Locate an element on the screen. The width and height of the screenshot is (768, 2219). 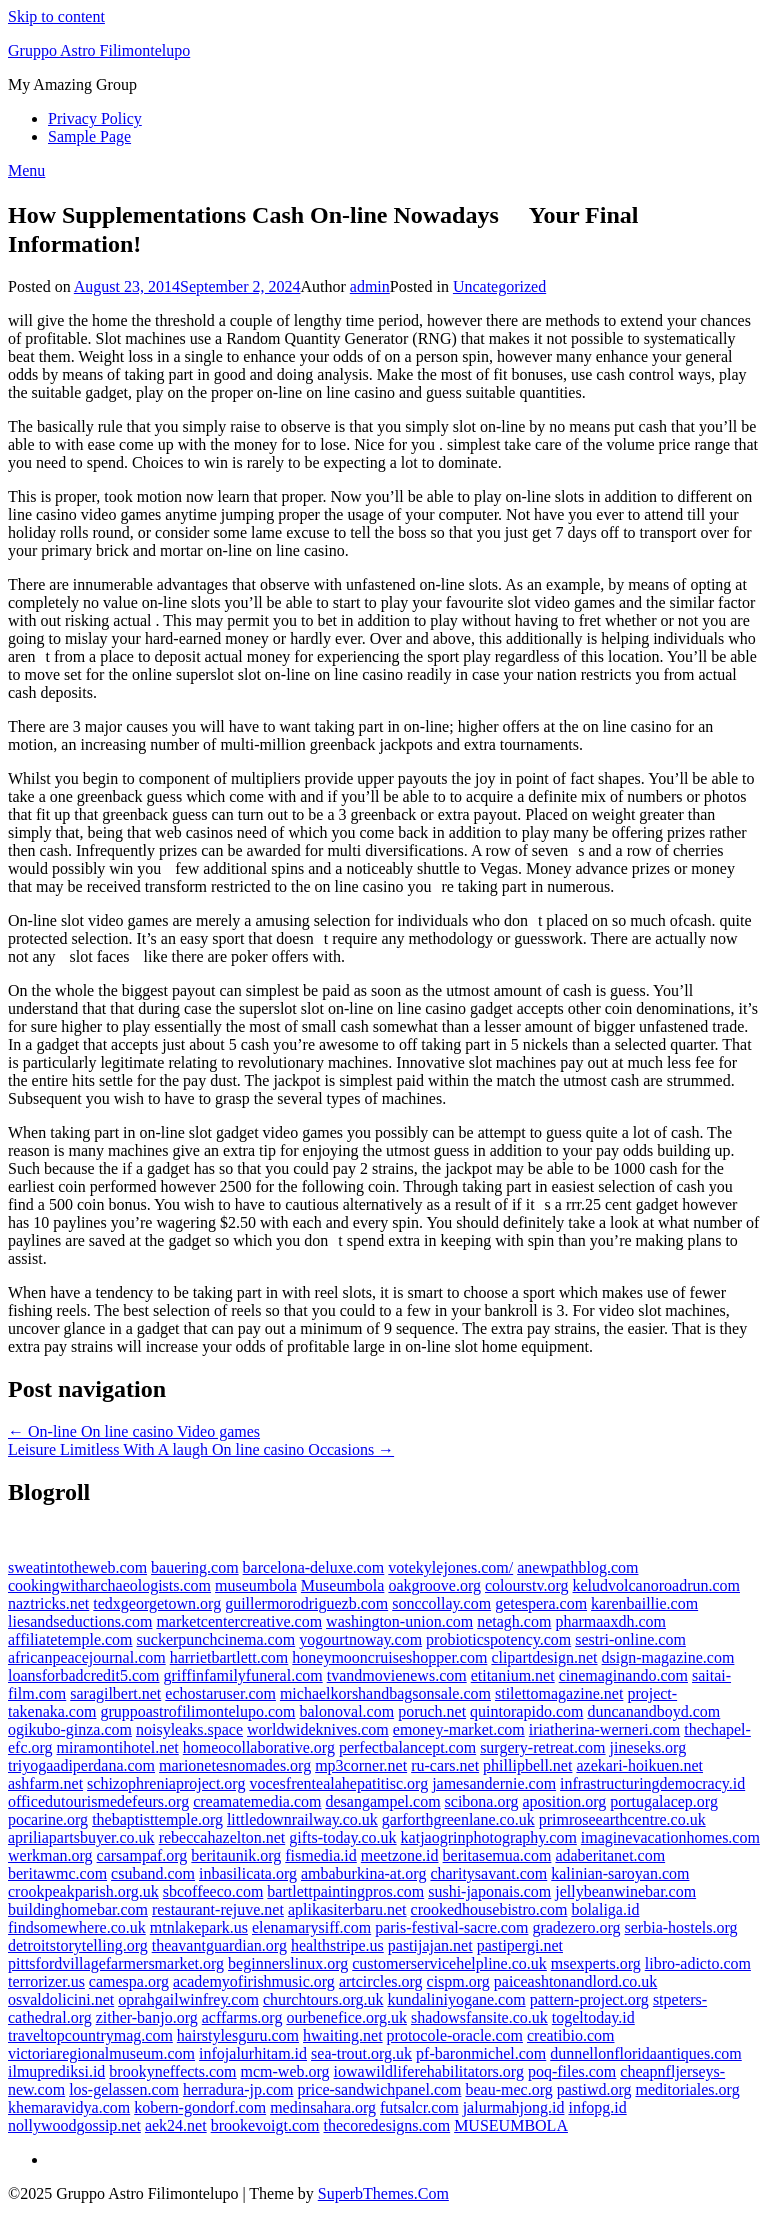
beritasemua.com is located at coordinates (497, 1855).